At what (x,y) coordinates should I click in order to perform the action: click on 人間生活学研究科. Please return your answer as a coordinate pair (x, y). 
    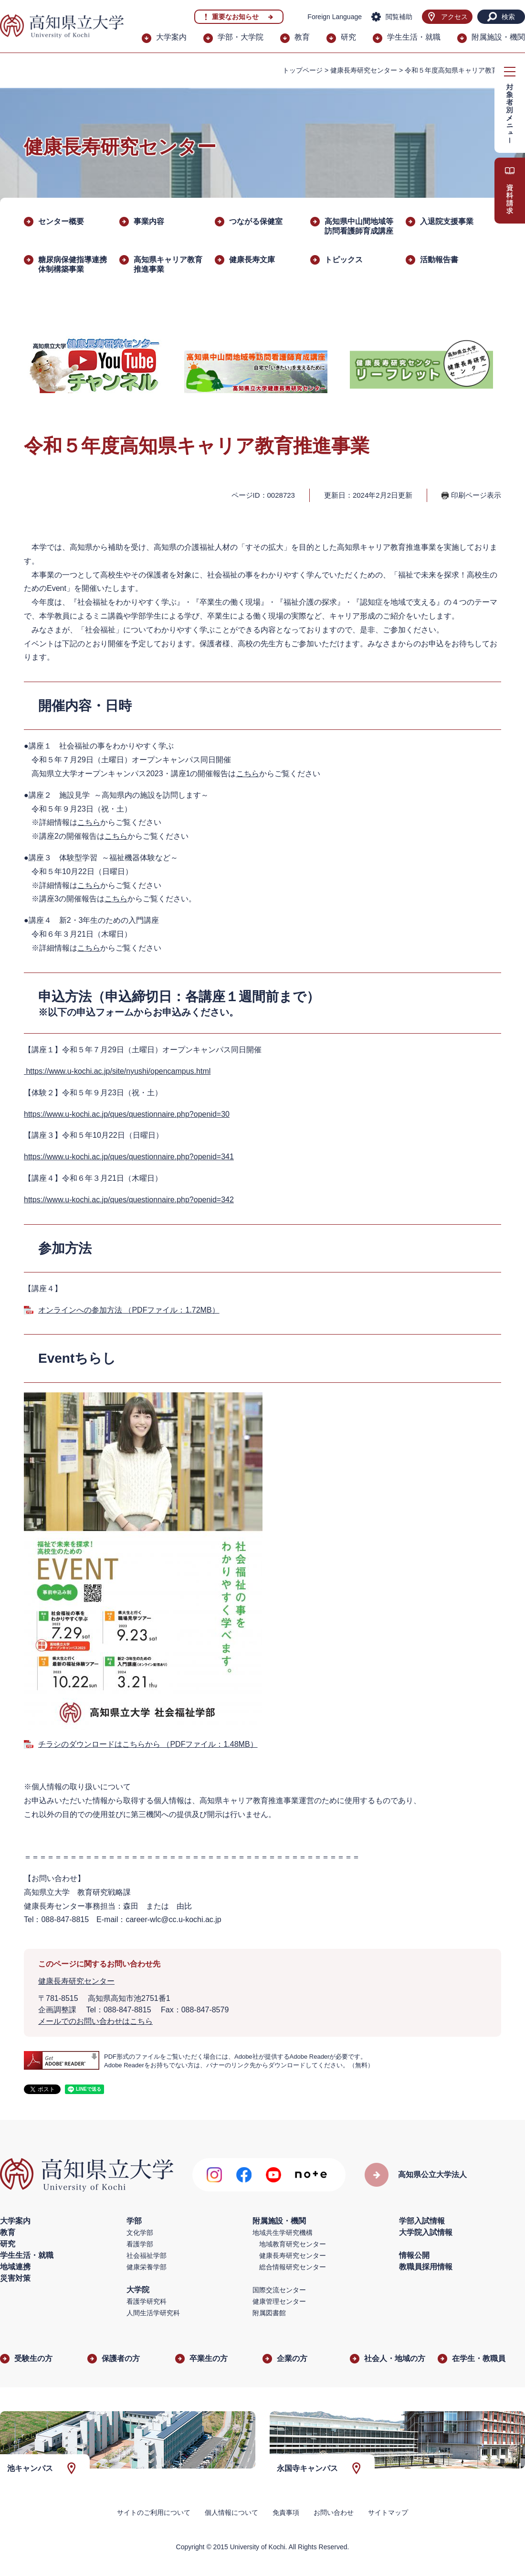
    Looking at the image, I should click on (153, 2313).